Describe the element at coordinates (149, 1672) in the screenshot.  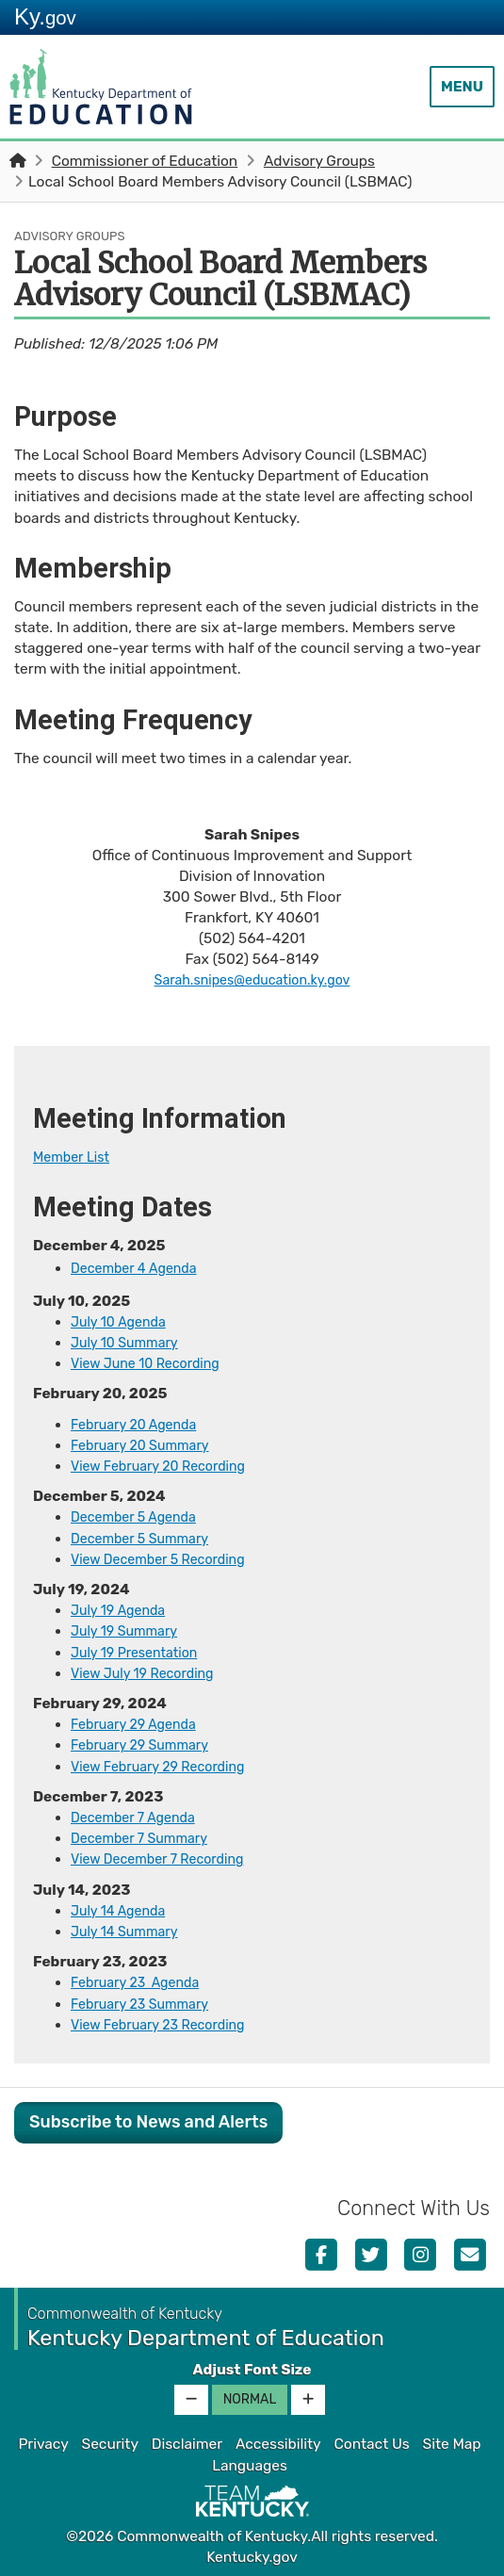
I see `​​​​​View July 19 Recording` at that location.